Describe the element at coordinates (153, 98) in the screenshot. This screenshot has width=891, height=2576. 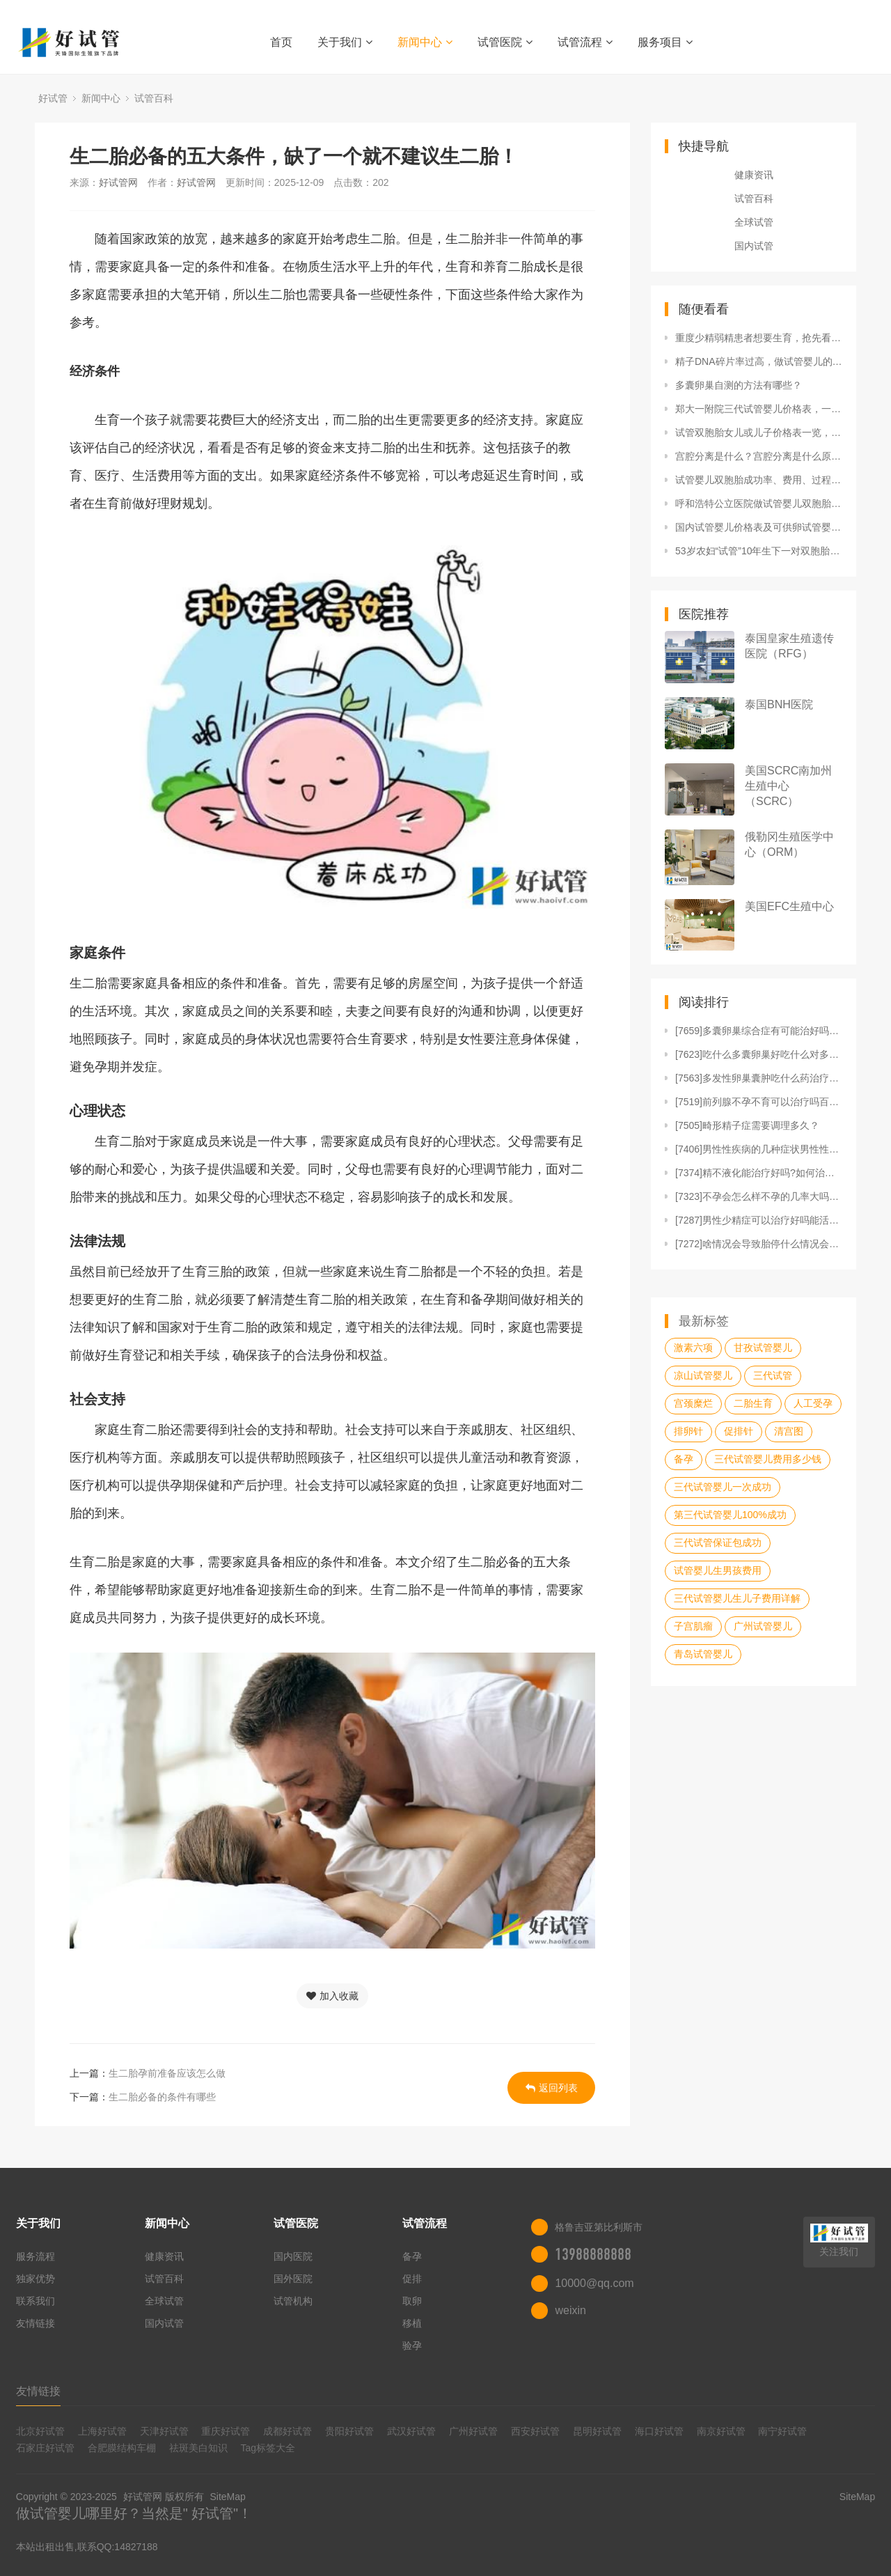
I see `试管百科` at that location.